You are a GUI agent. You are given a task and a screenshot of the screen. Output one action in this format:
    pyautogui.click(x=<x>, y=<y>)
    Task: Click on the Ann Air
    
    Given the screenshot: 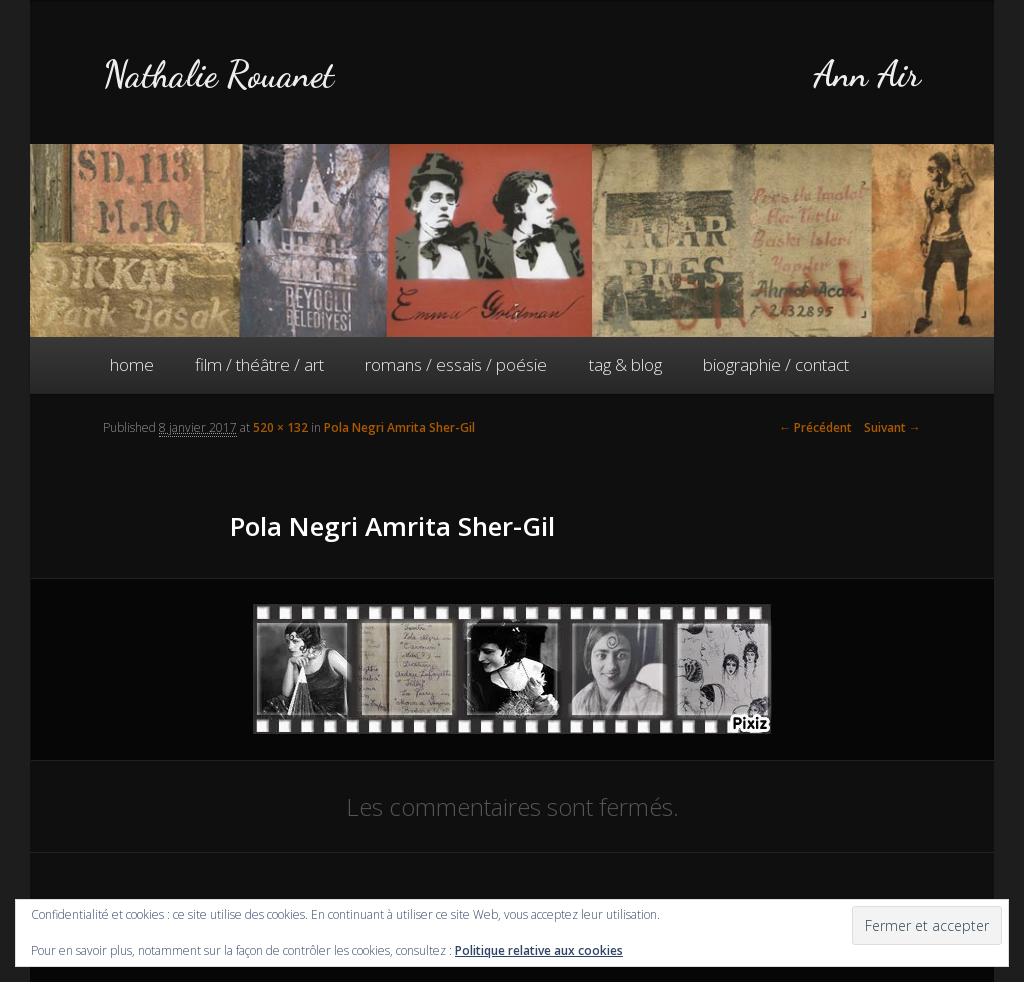 What is the action you would take?
    pyautogui.click(x=867, y=74)
    